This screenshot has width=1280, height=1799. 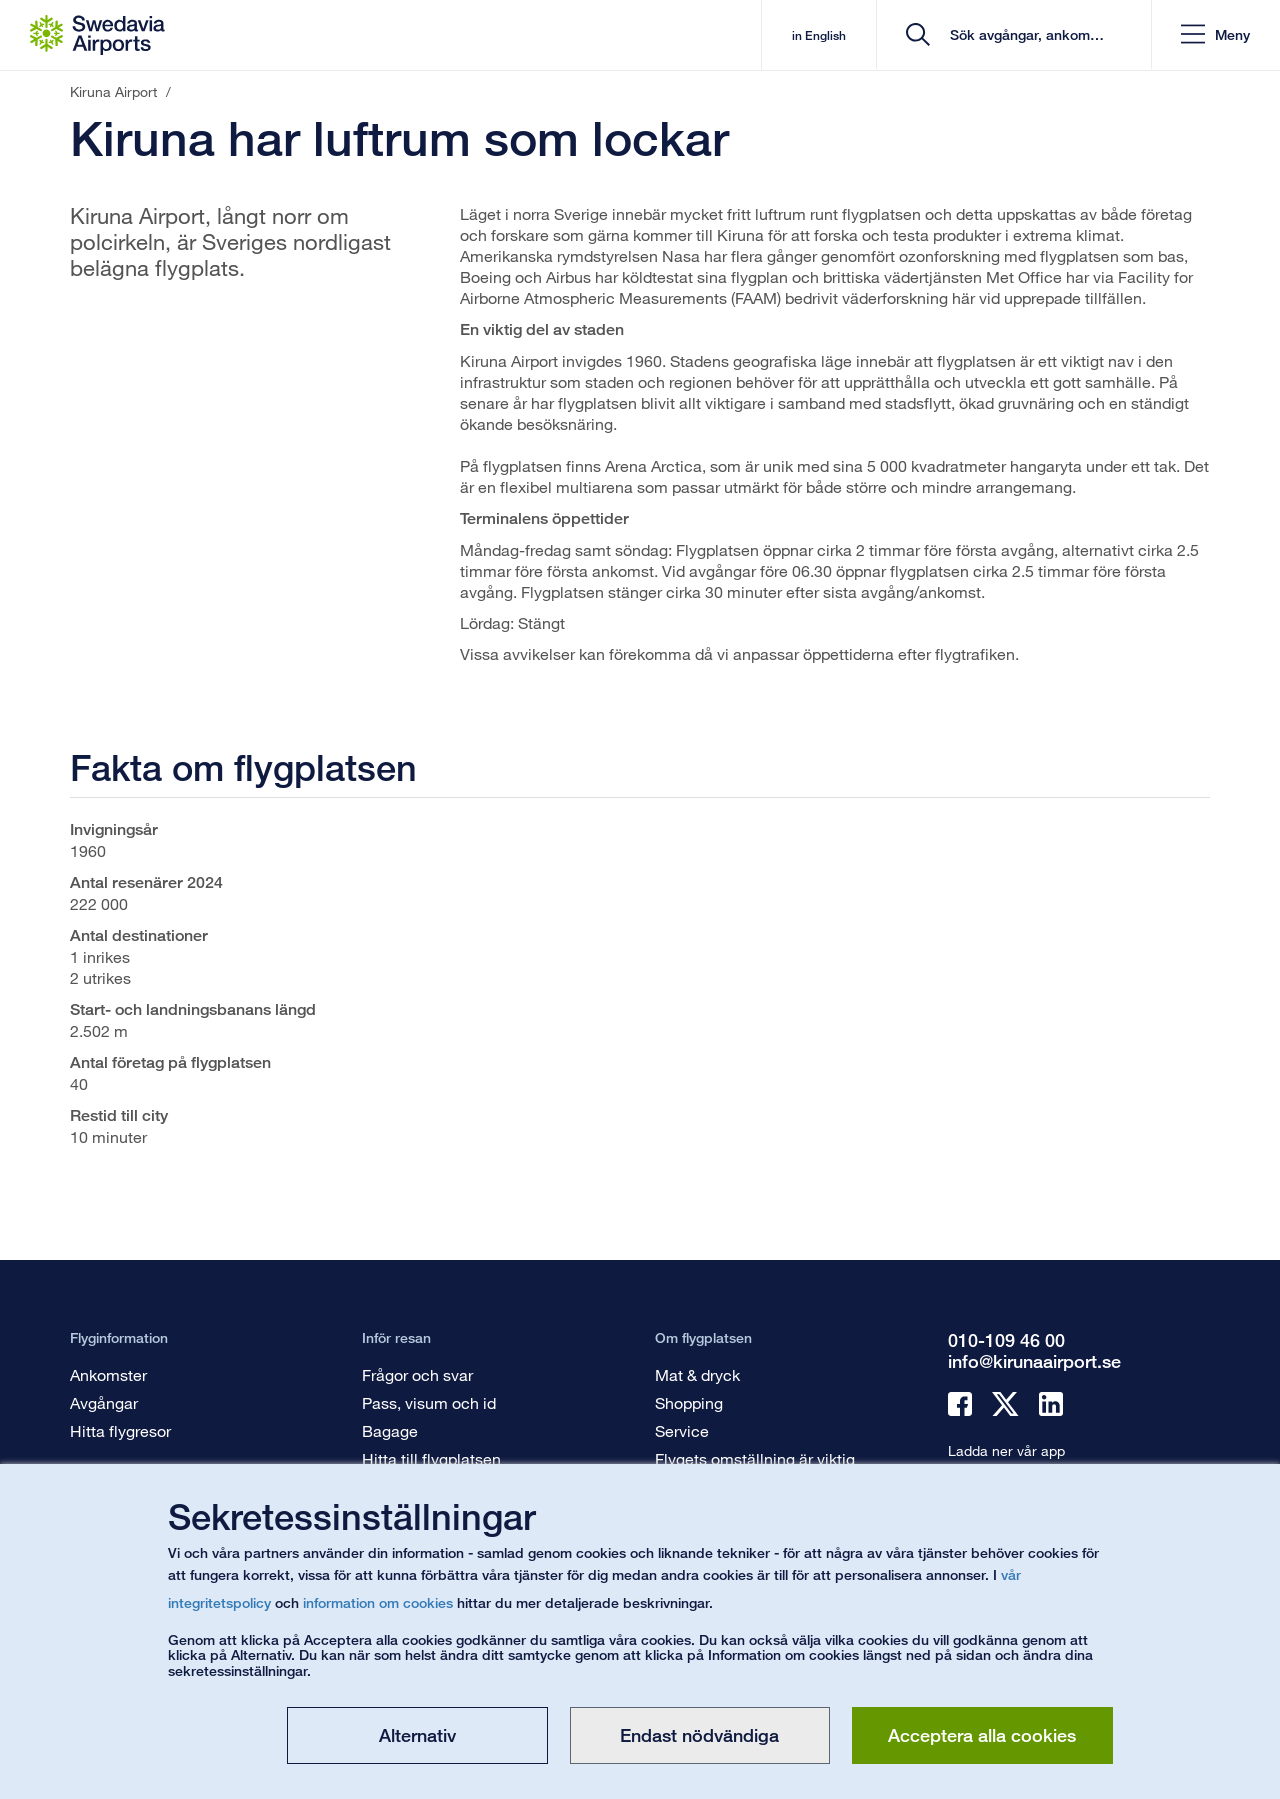 What do you see at coordinates (1214, 35) in the screenshot?
I see `[button]` at bounding box center [1214, 35].